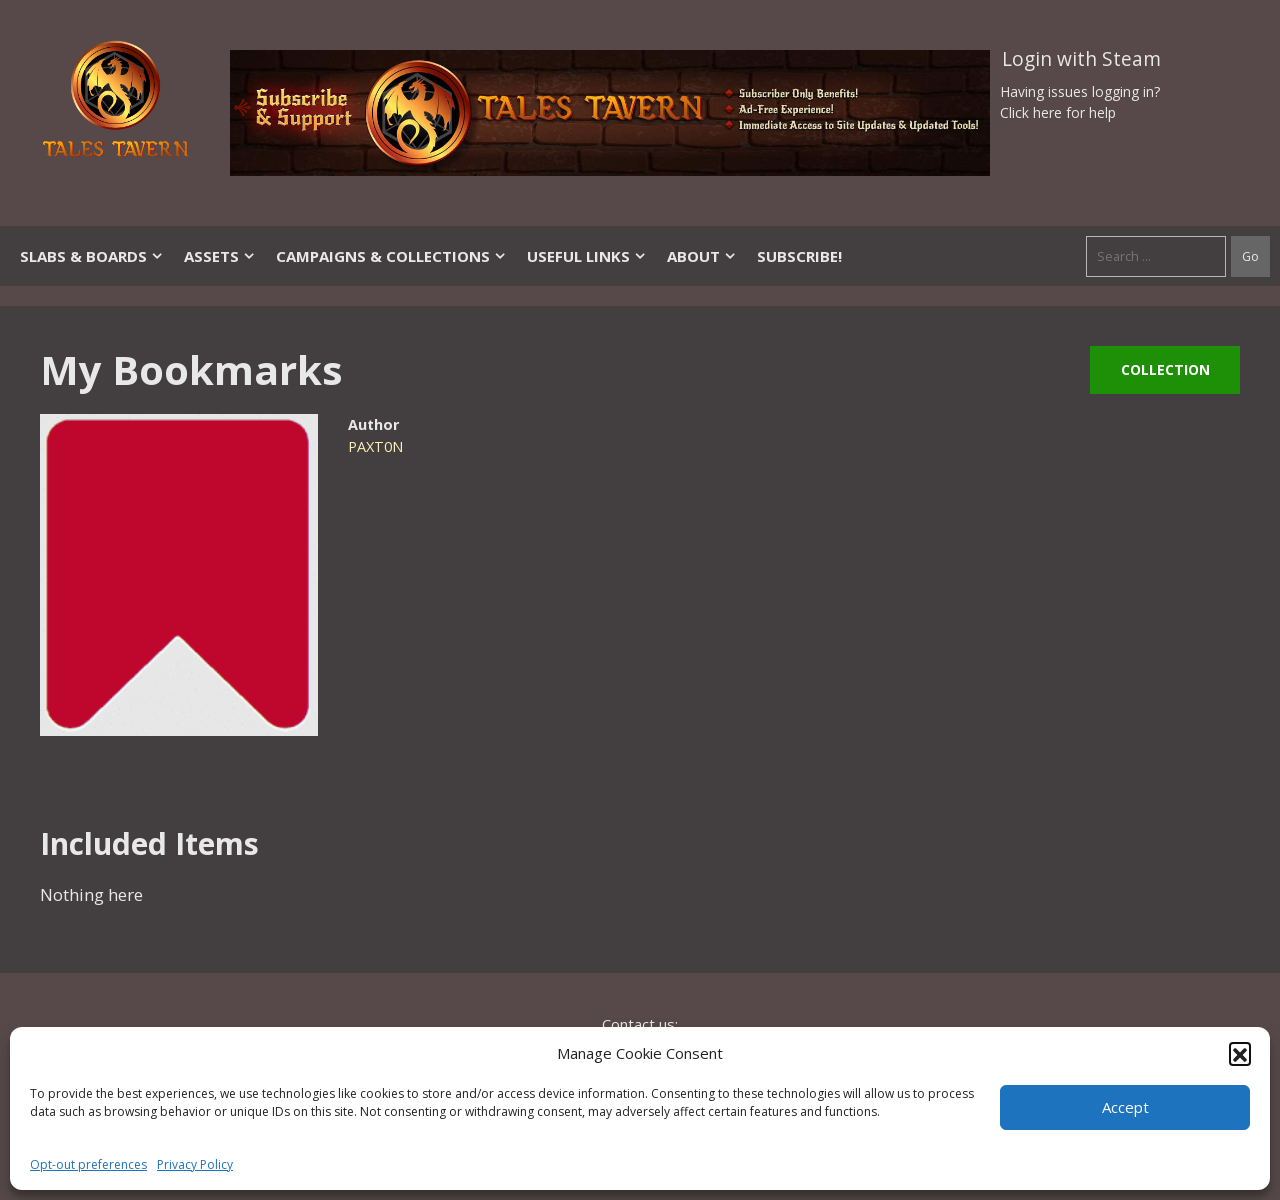  What do you see at coordinates (88, 1164) in the screenshot?
I see `Opt-out preferences` at bounding box center [88, 1164].